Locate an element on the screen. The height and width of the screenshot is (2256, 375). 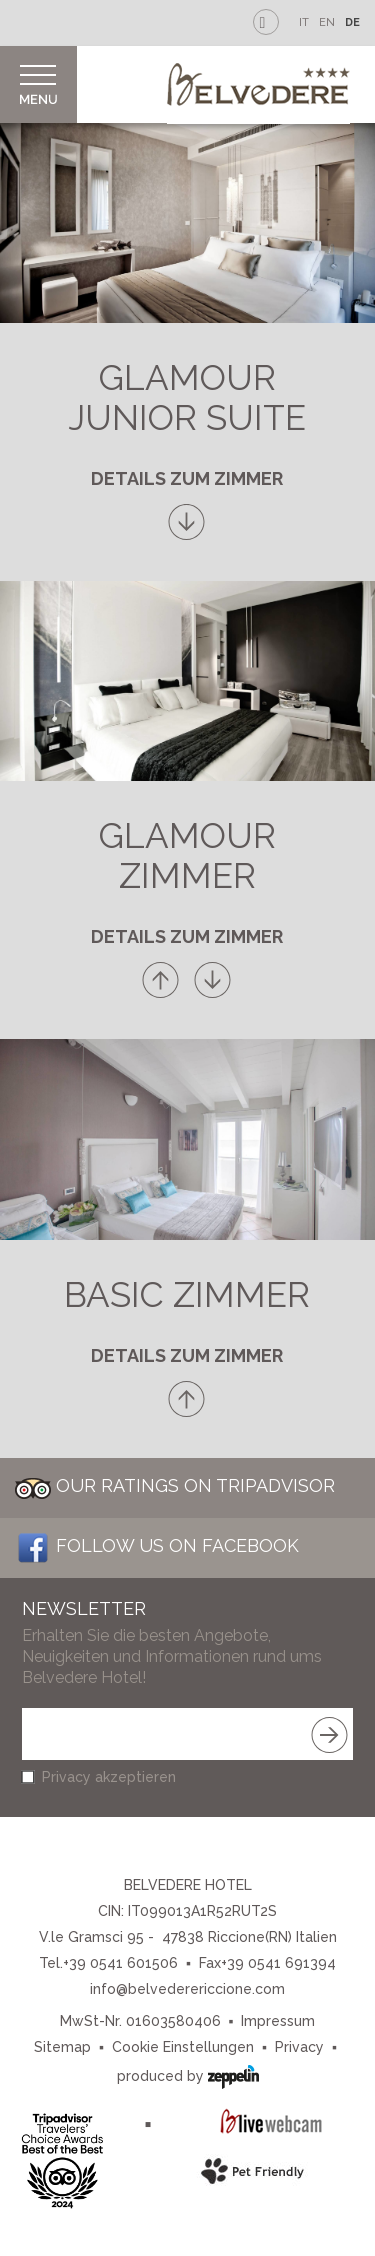
EN is located at coordinates (327, 22).